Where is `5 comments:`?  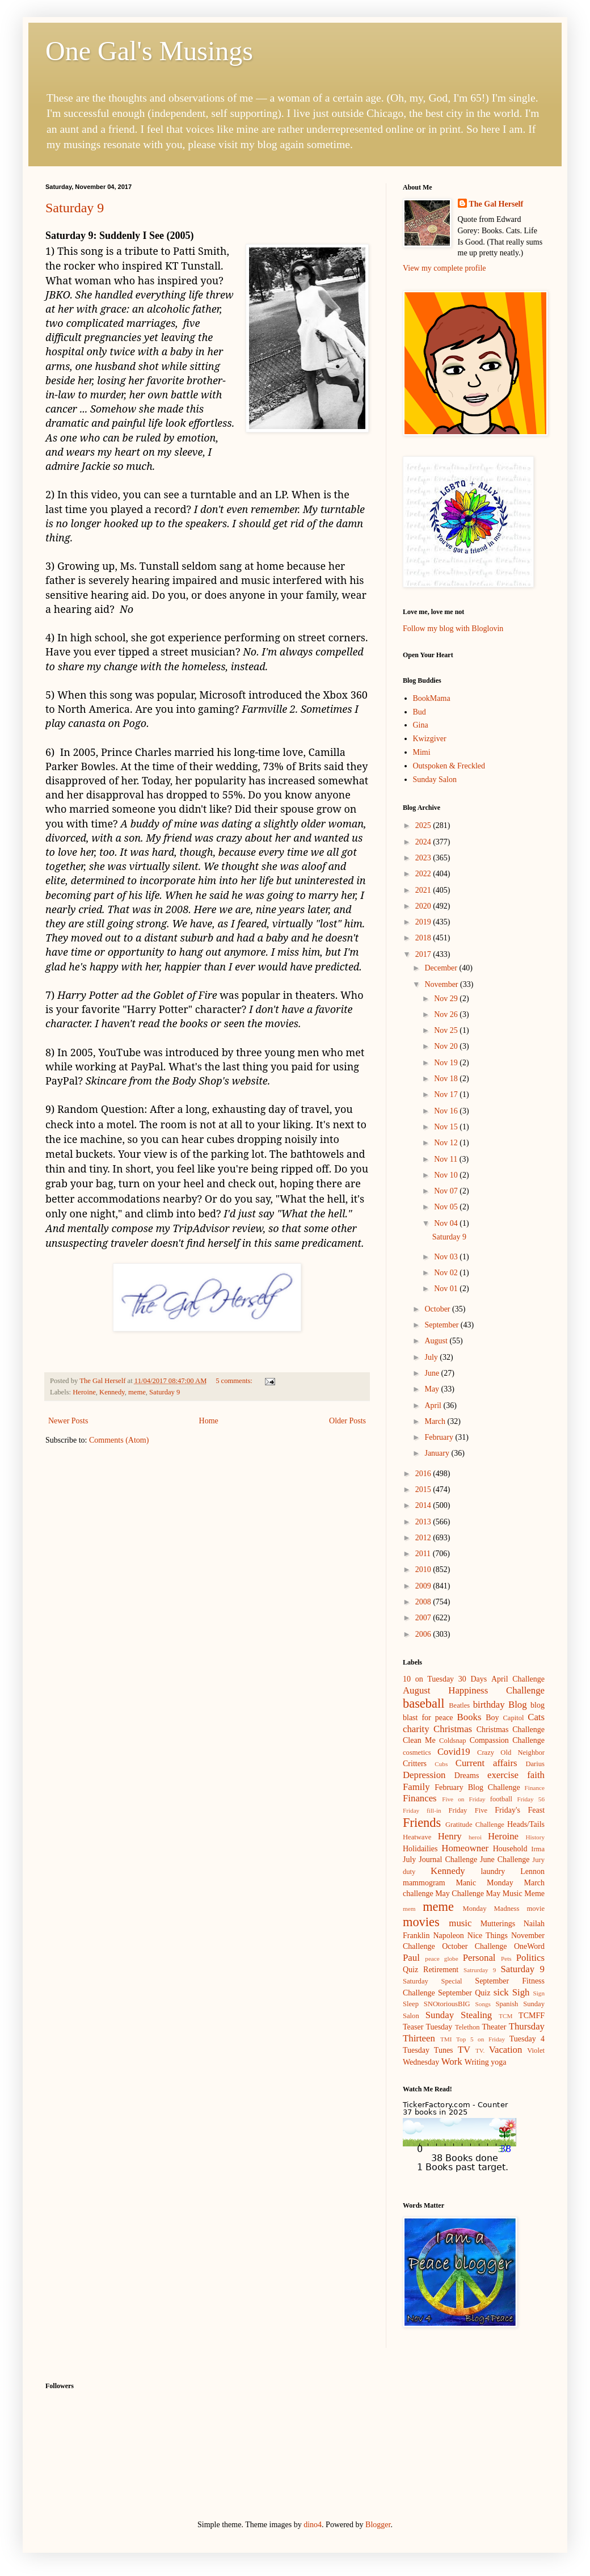
5 comments: is located at coordinates (235, 1381).